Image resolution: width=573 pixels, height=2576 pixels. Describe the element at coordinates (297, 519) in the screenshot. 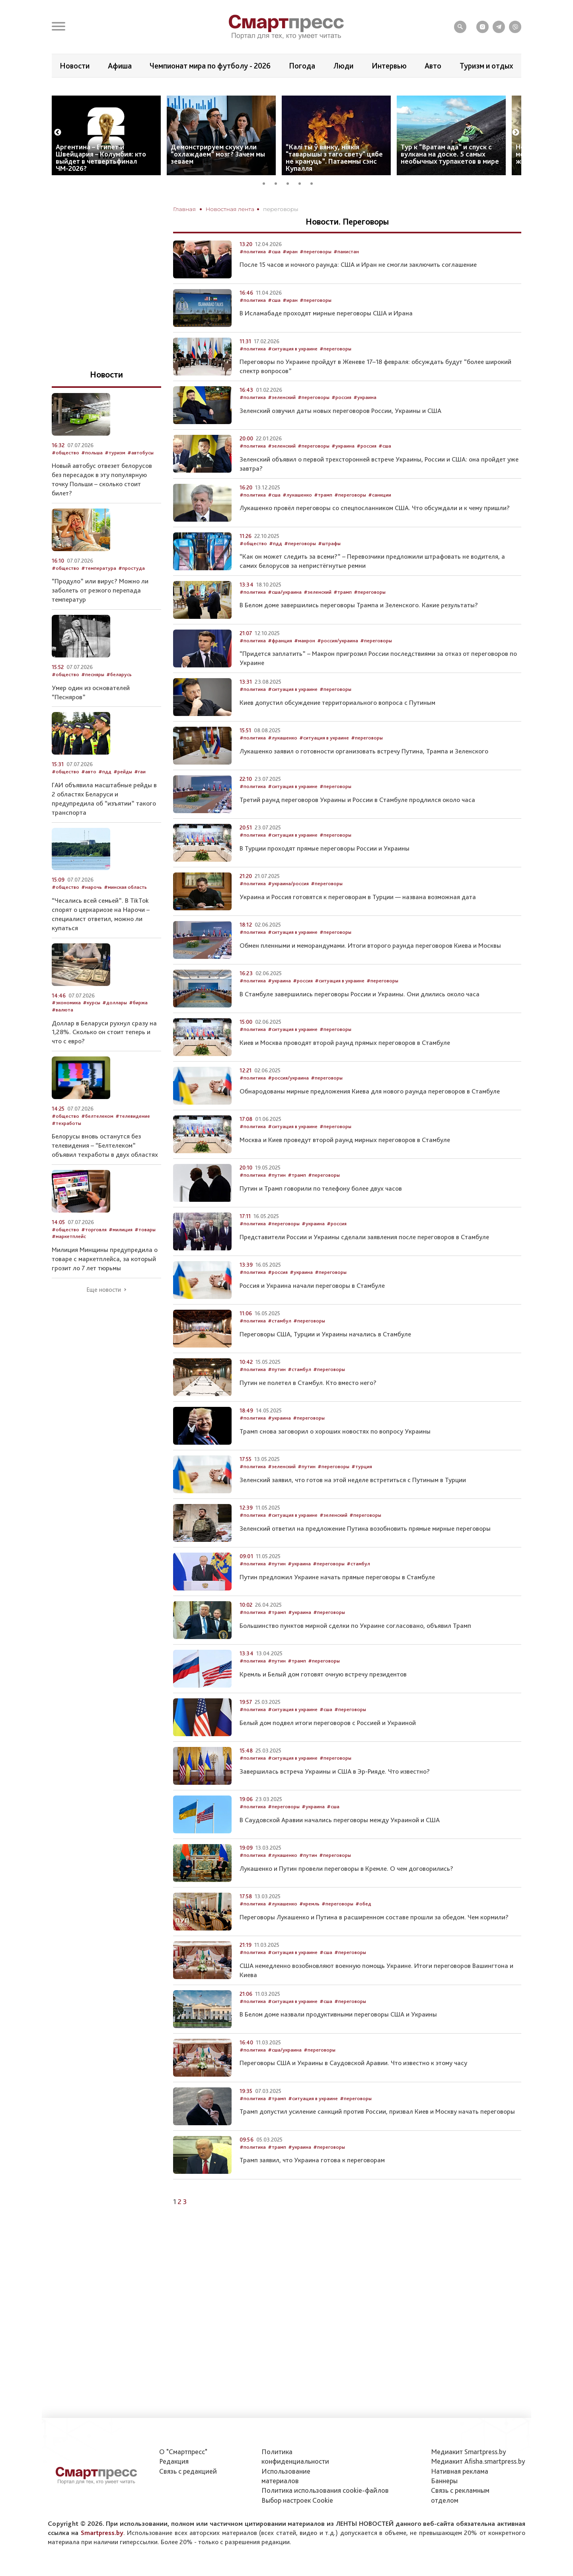

I see `#лукашенко` at that location.